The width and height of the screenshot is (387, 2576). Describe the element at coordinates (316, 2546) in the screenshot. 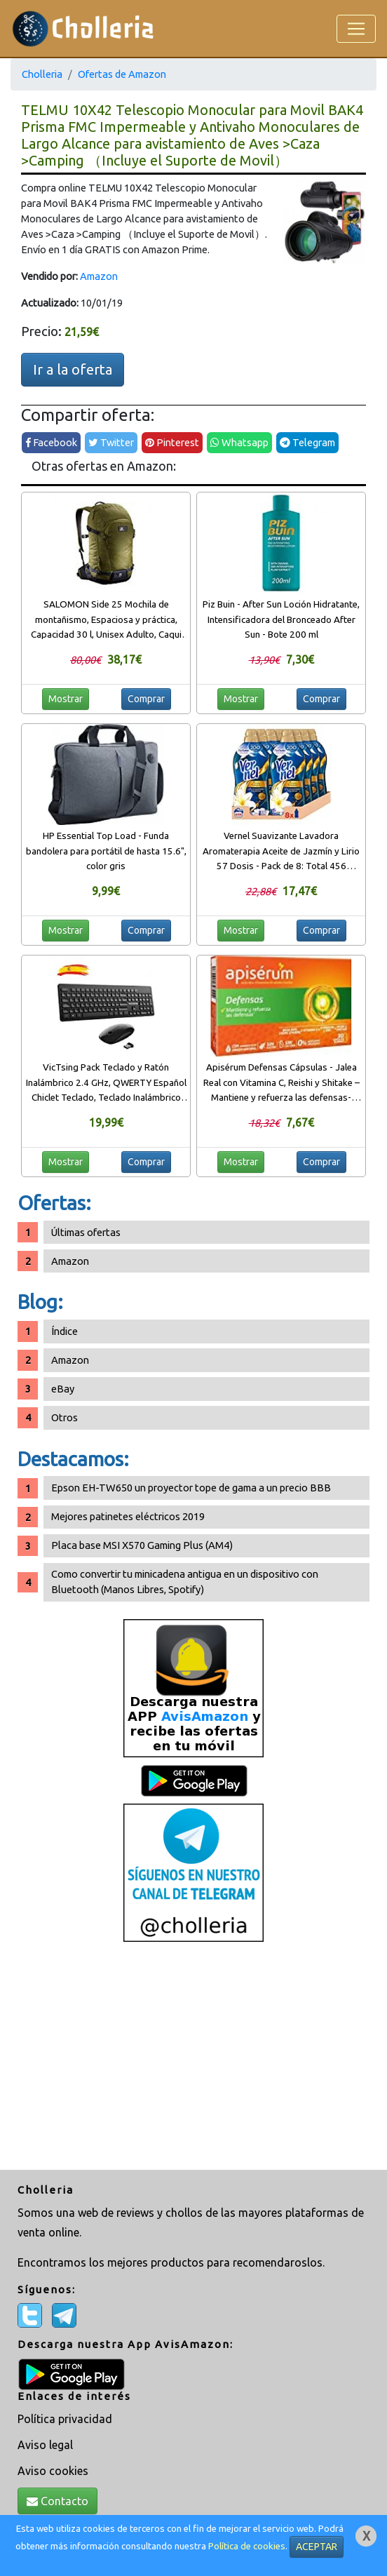

I see `ACEPTAR` at that location.